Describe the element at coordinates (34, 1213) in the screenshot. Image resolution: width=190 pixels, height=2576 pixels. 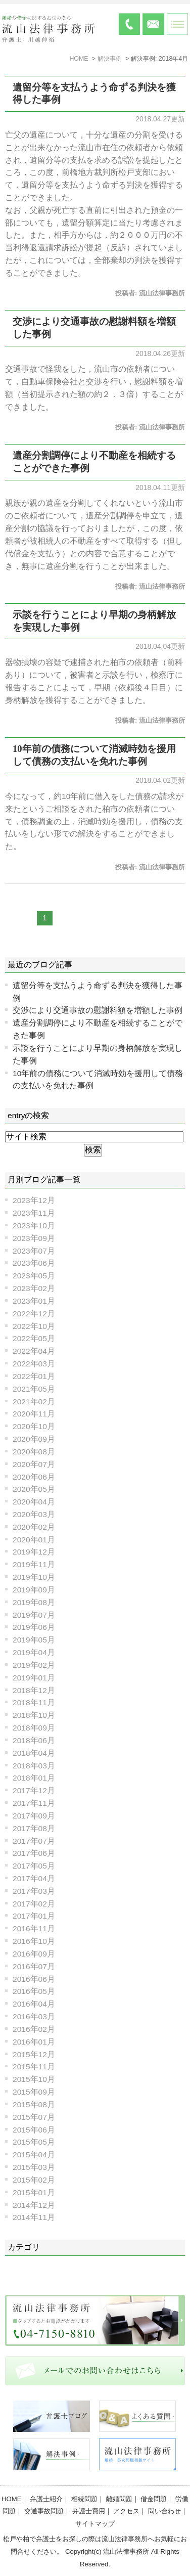
I see `2023年11月` at that location.